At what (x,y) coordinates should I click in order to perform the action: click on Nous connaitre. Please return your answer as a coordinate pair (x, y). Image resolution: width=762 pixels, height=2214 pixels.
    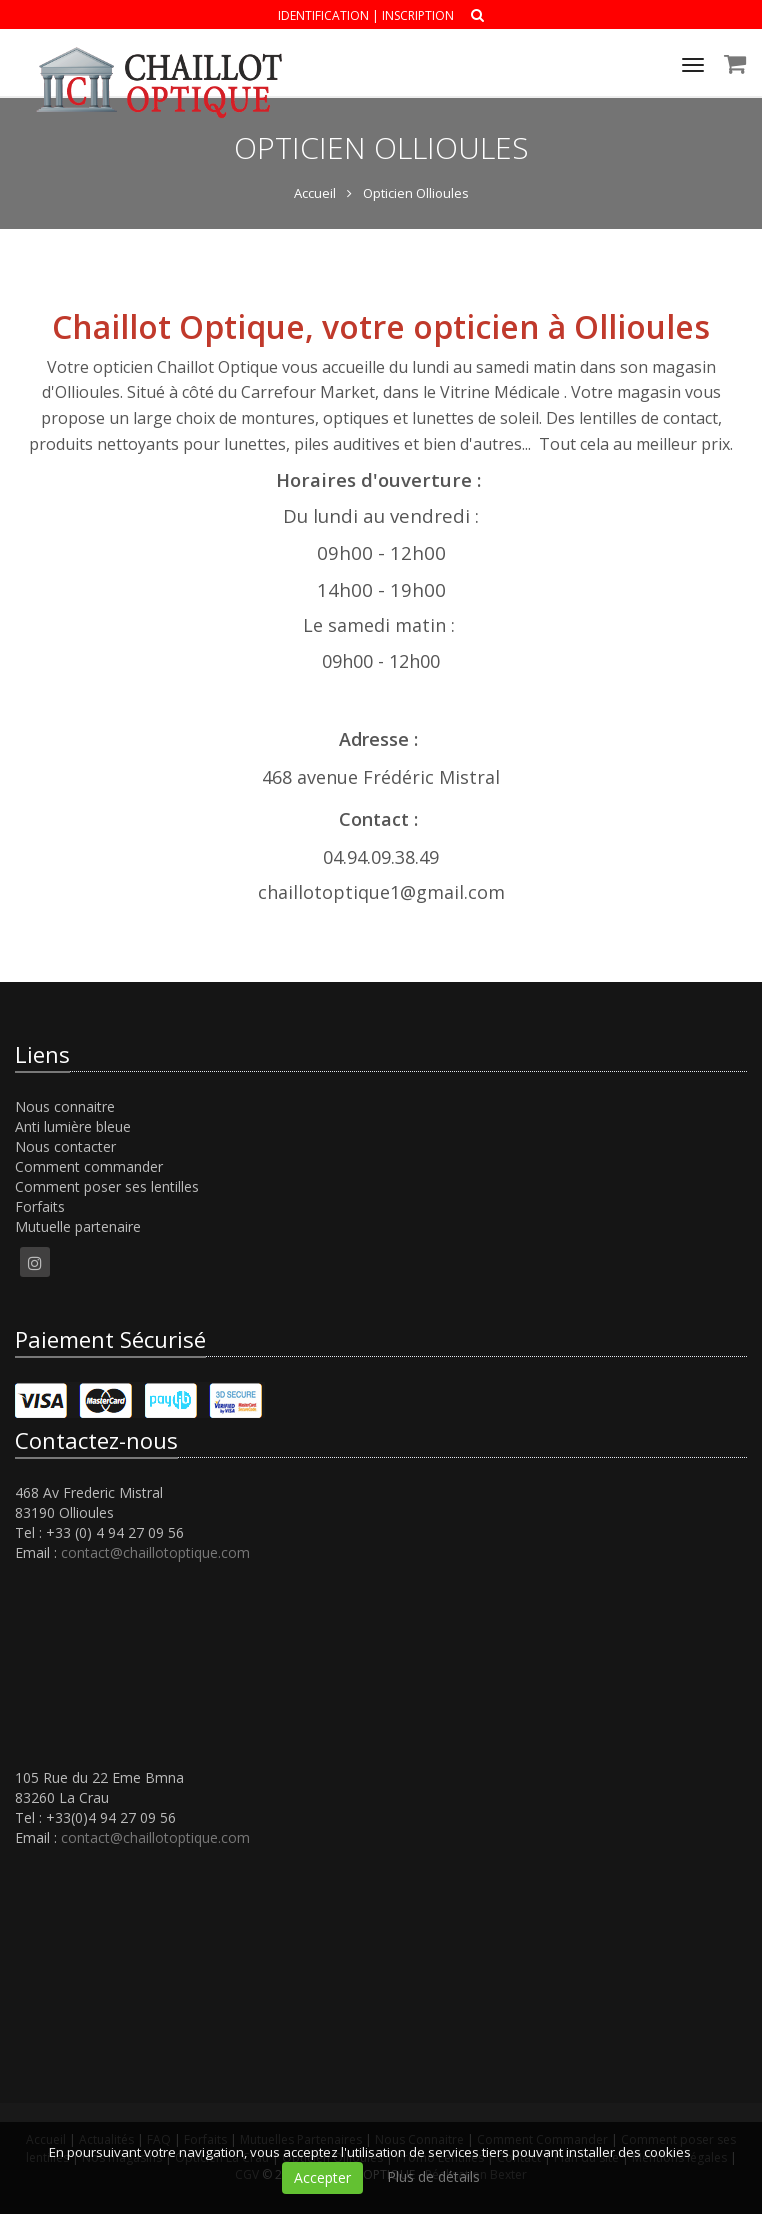
    Looking at the image, I should click on (65, 1106).